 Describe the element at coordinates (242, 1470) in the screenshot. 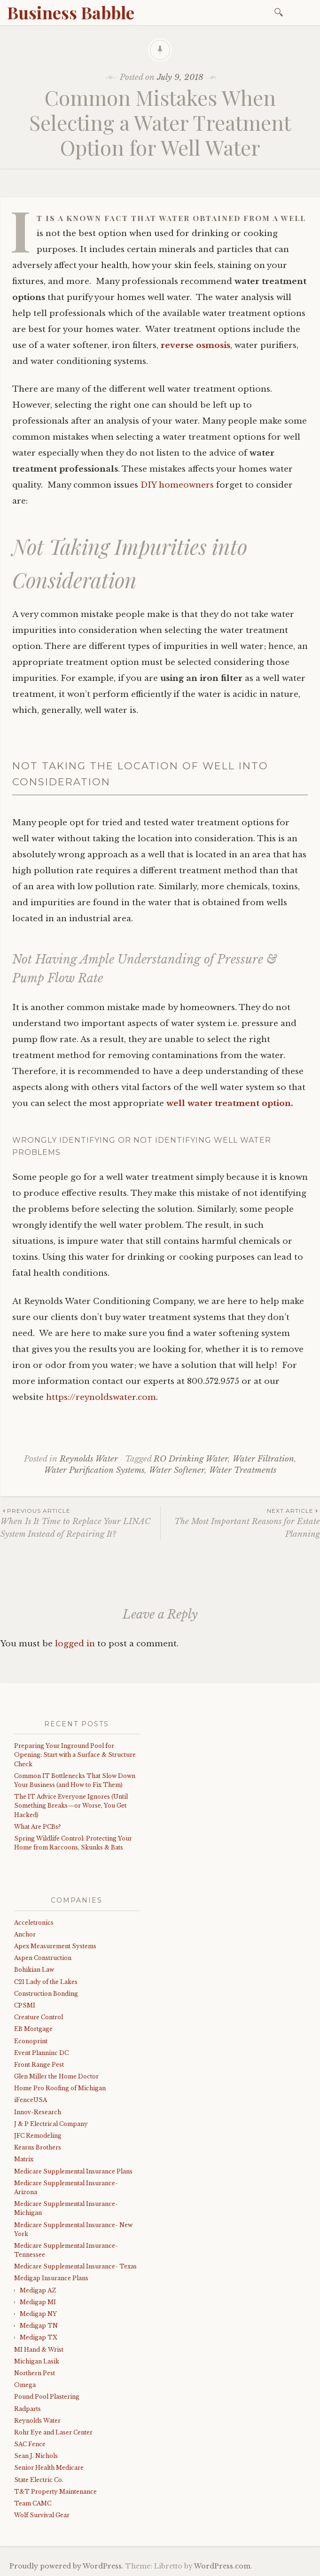

I see `Water Treatments` at that location.